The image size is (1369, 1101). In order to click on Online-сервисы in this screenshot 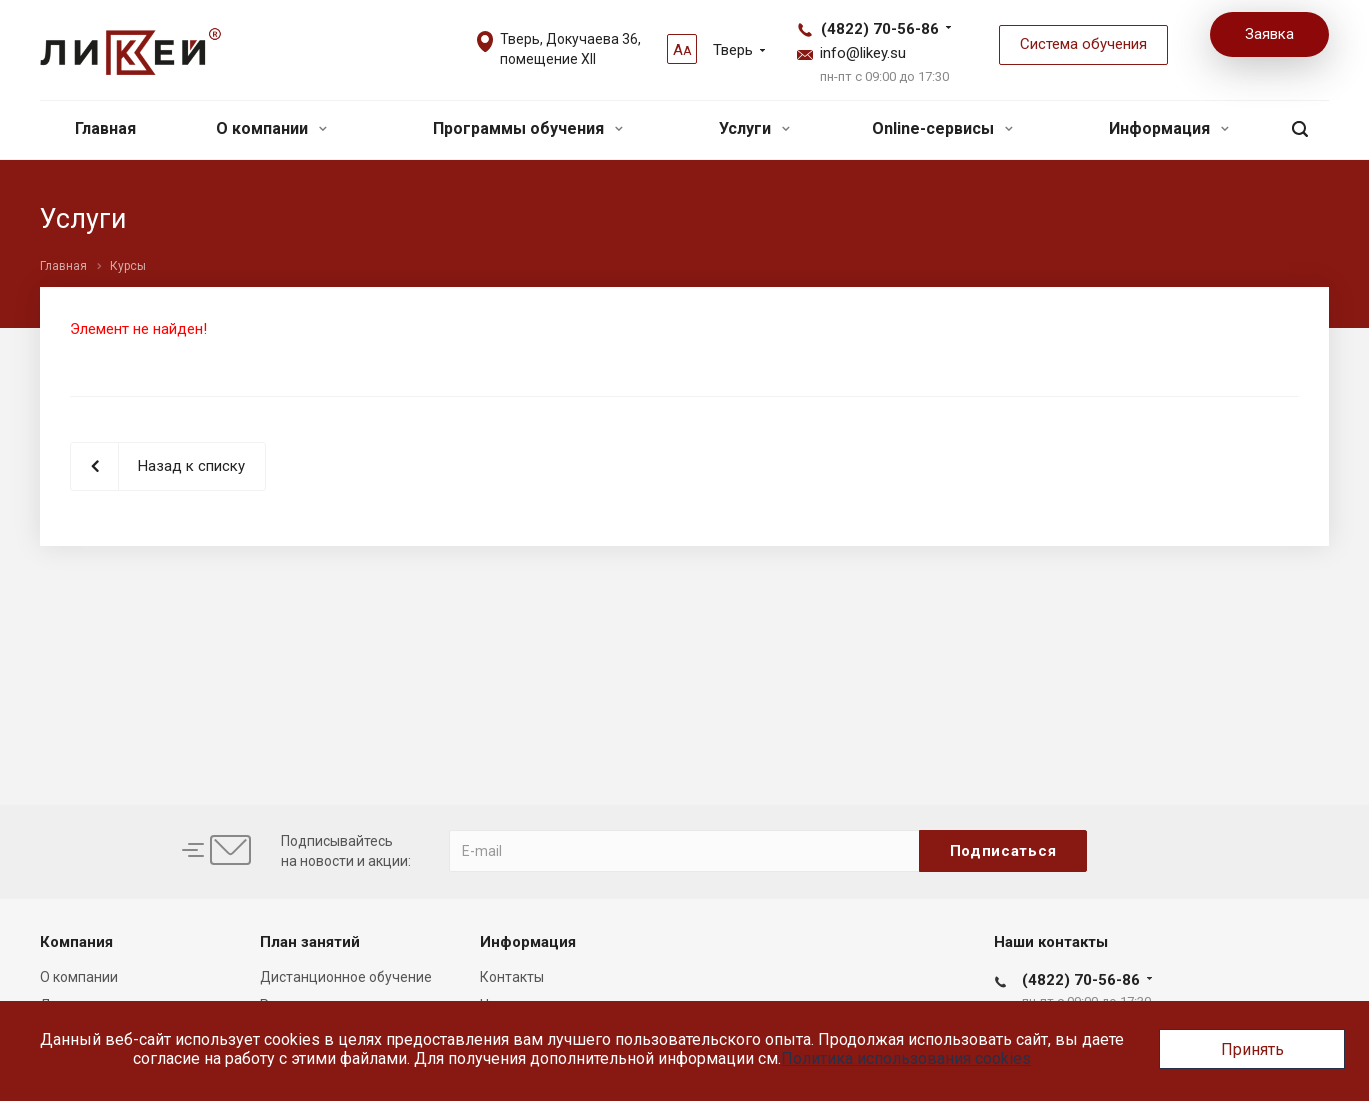, I will do `click(942, 128)`.